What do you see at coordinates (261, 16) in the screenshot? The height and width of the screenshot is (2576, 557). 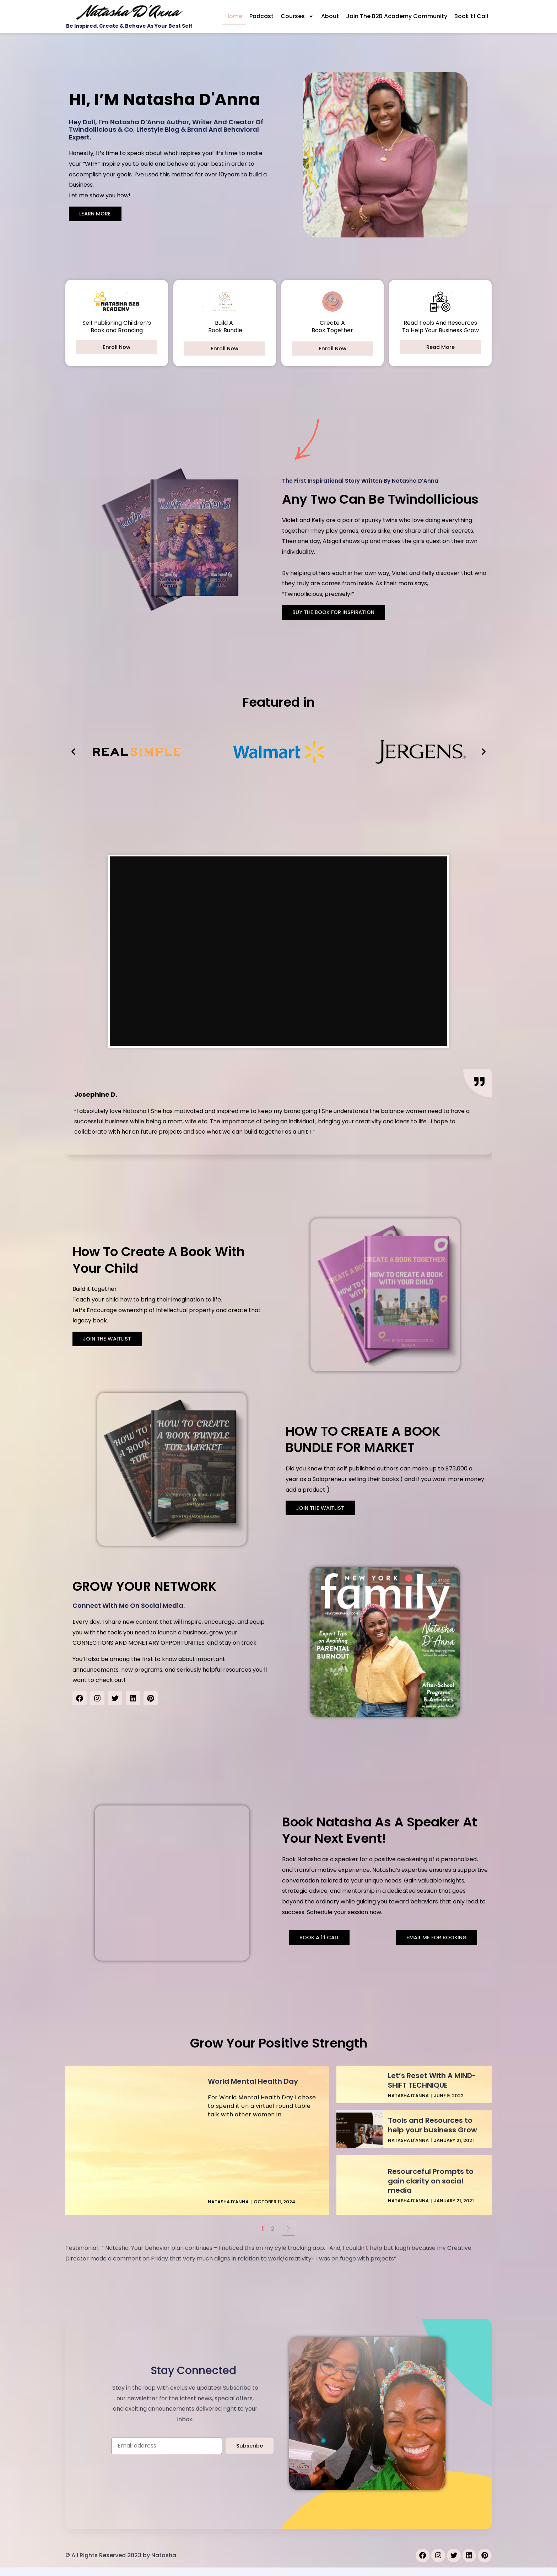 I see `Podcast` at bounding box center [261, 16].